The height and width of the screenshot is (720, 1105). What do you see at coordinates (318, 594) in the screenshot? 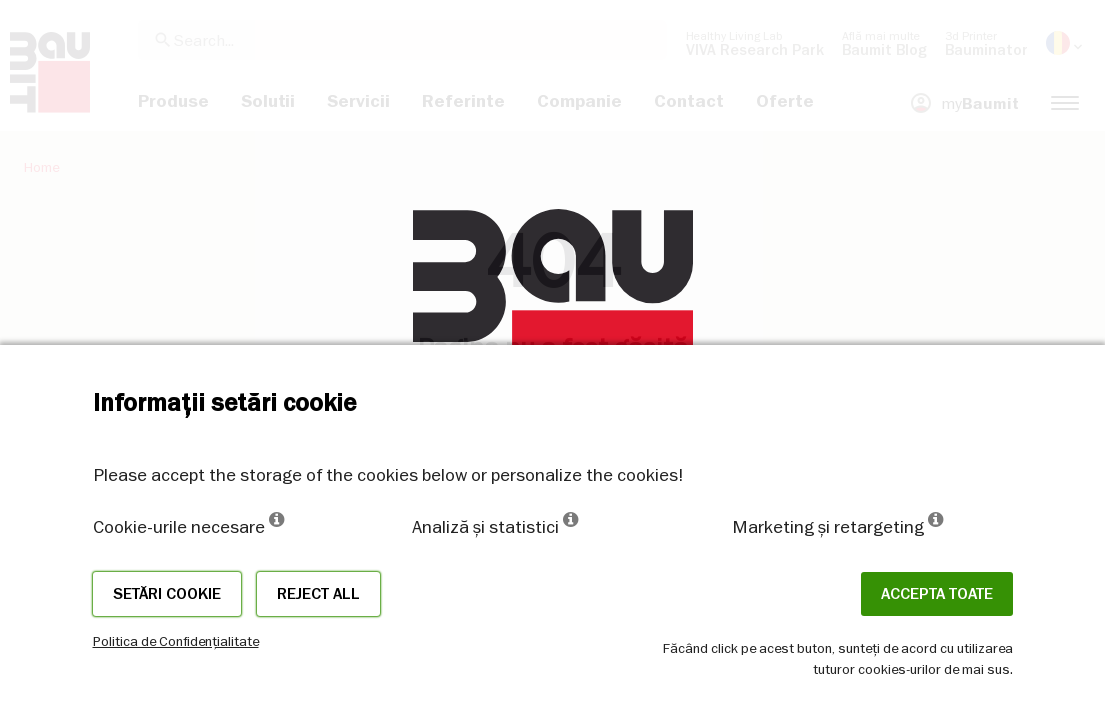
I see `Reject all` at bounding box center [318, 594].